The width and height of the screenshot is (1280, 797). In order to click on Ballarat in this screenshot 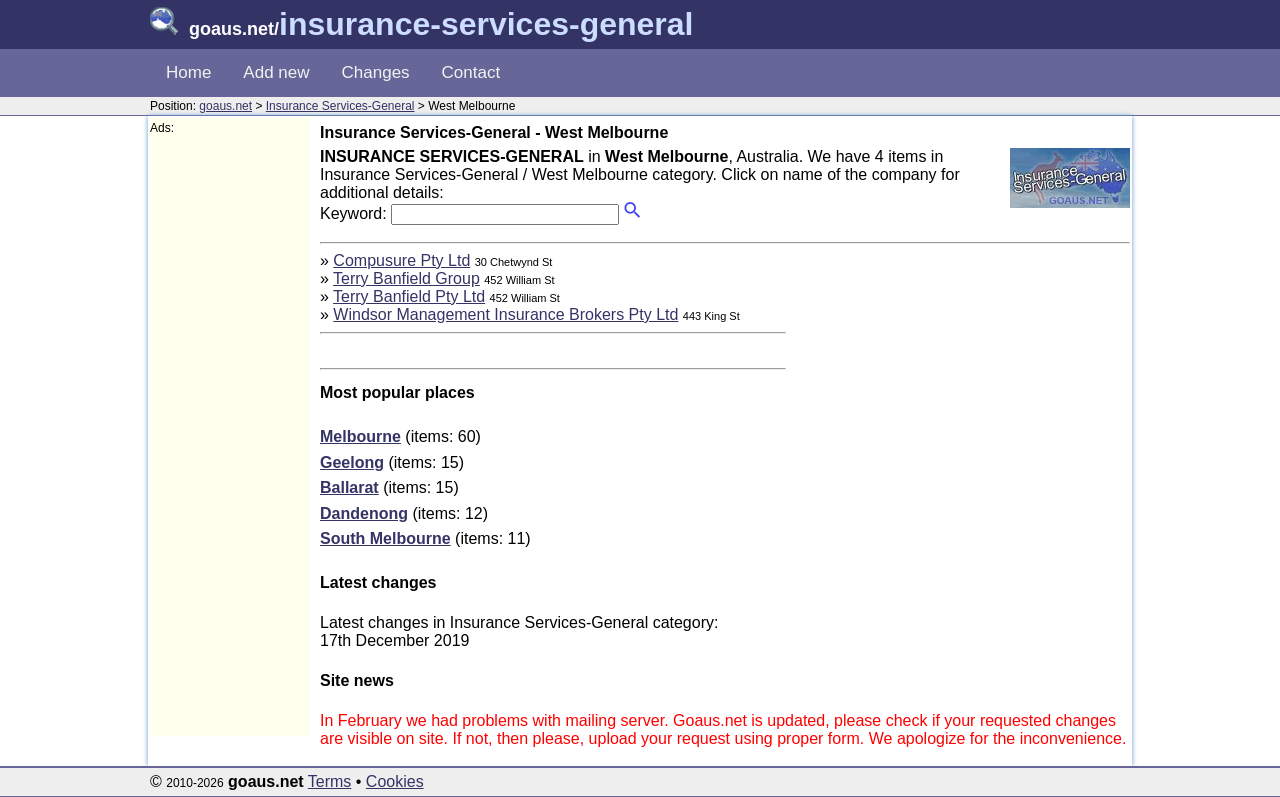, I will do `click(349, 487)`.